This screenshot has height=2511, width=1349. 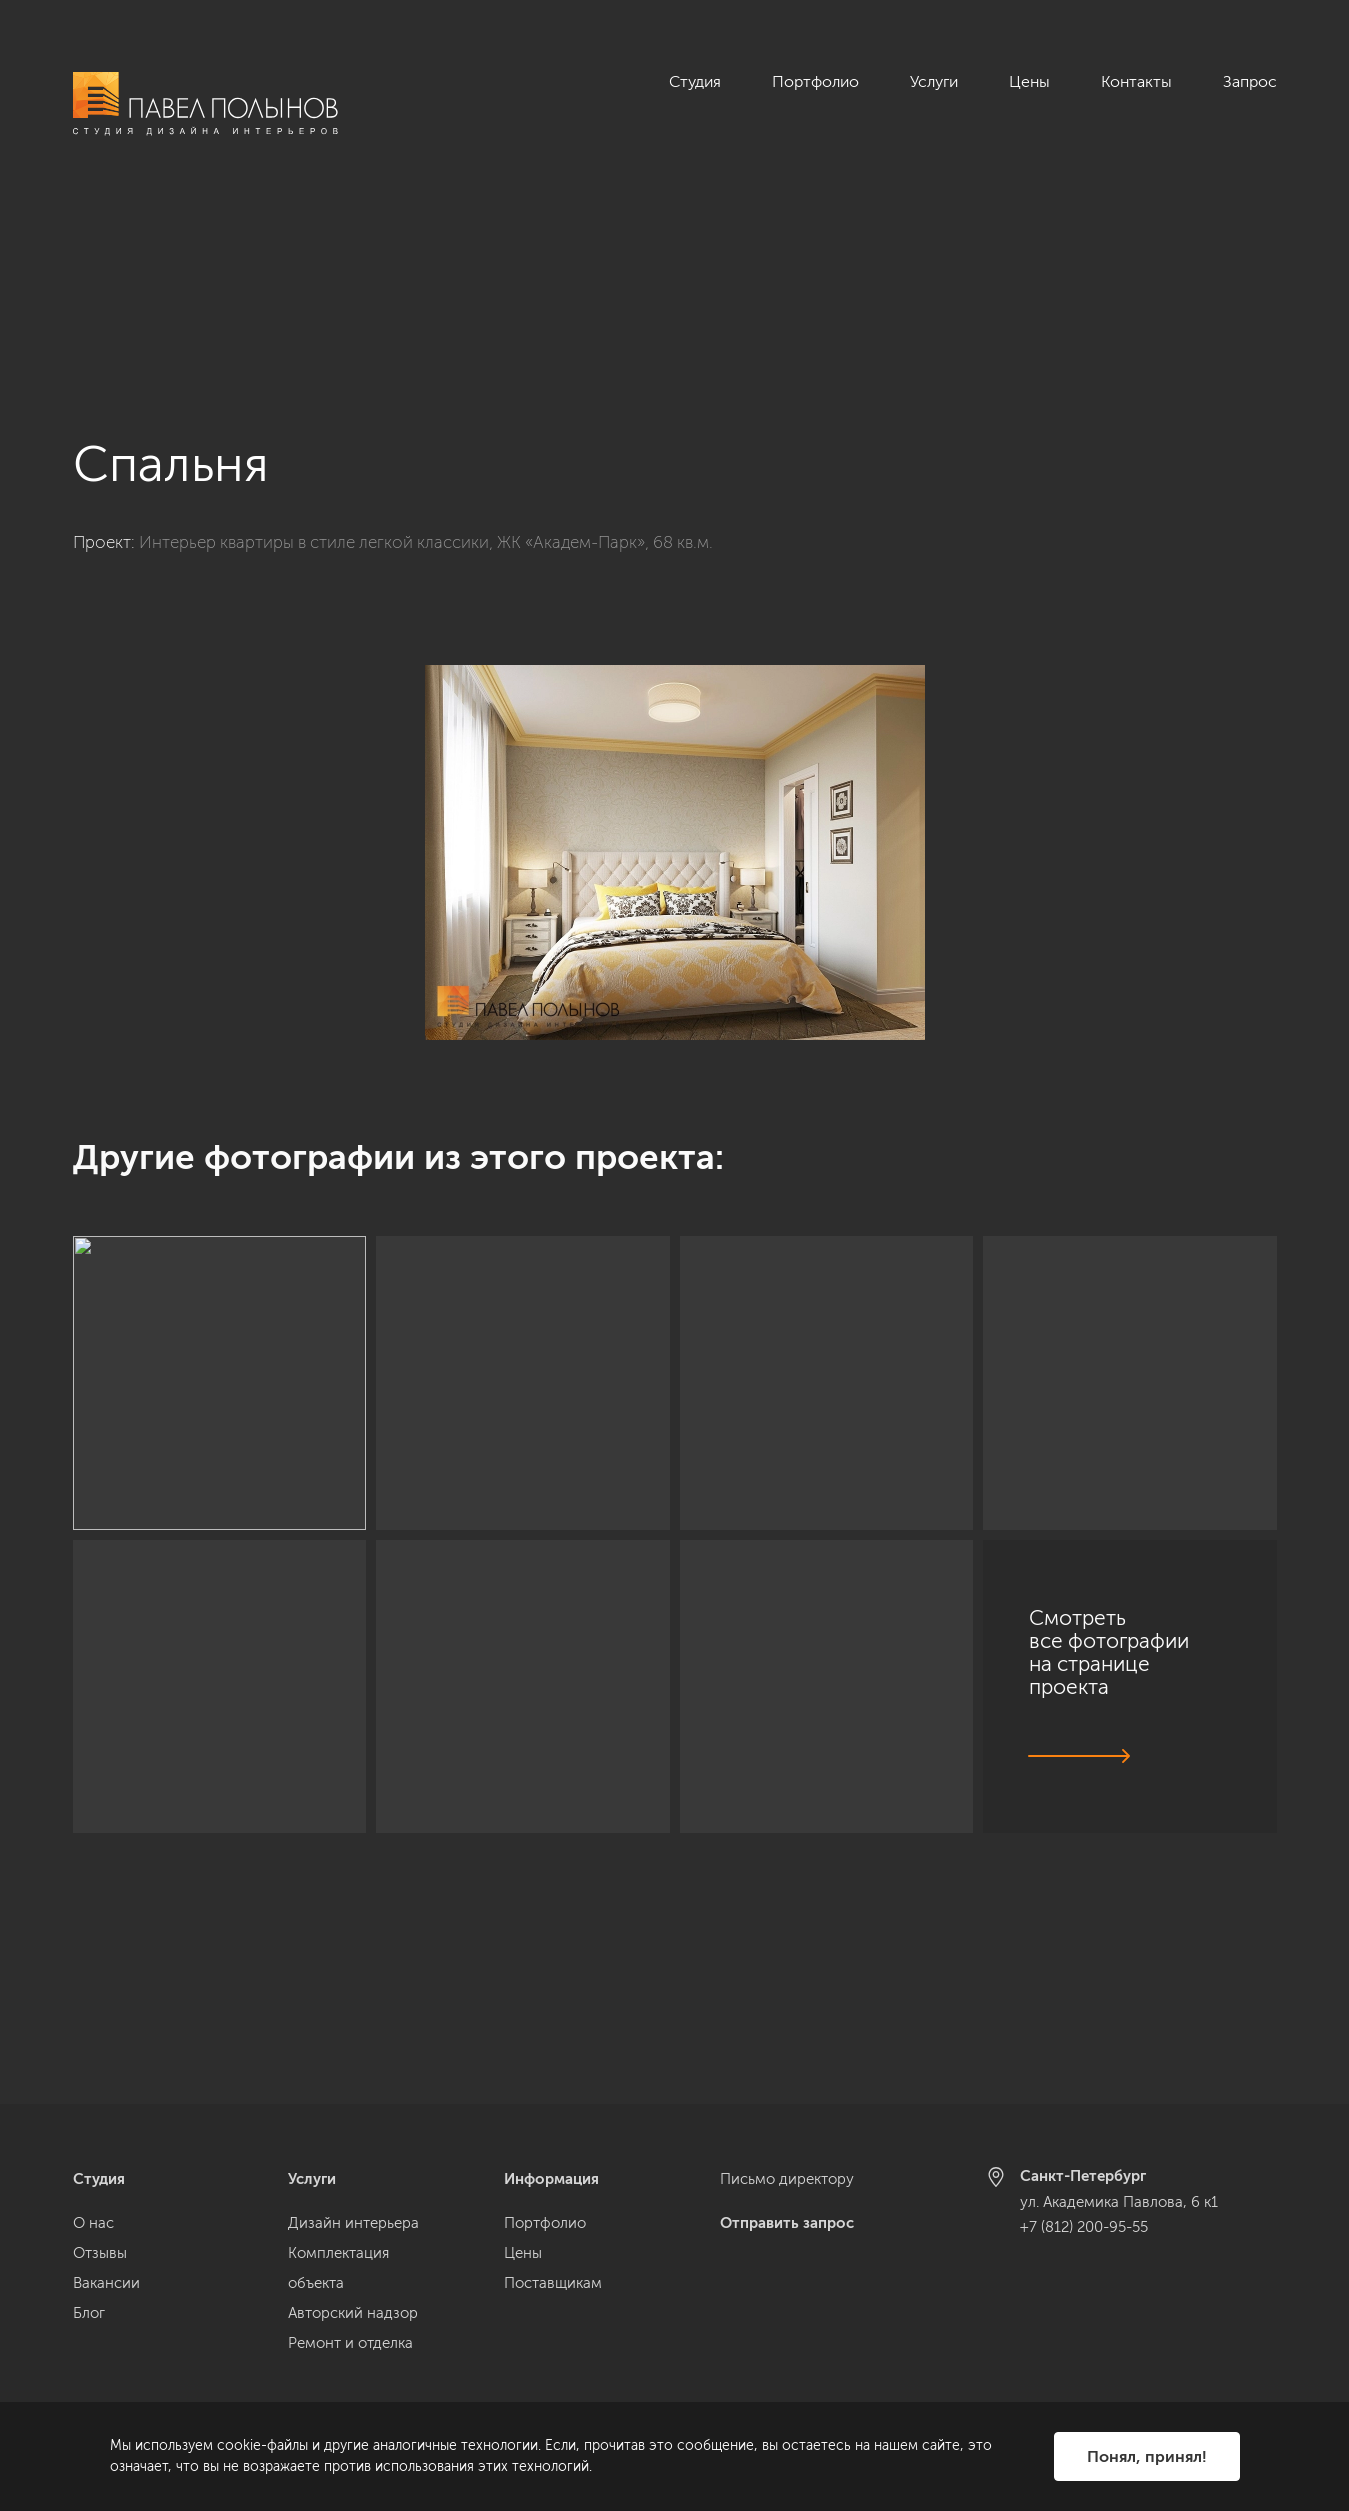 I want to click on Понял, принял!, so click(x=1147, y=2456).